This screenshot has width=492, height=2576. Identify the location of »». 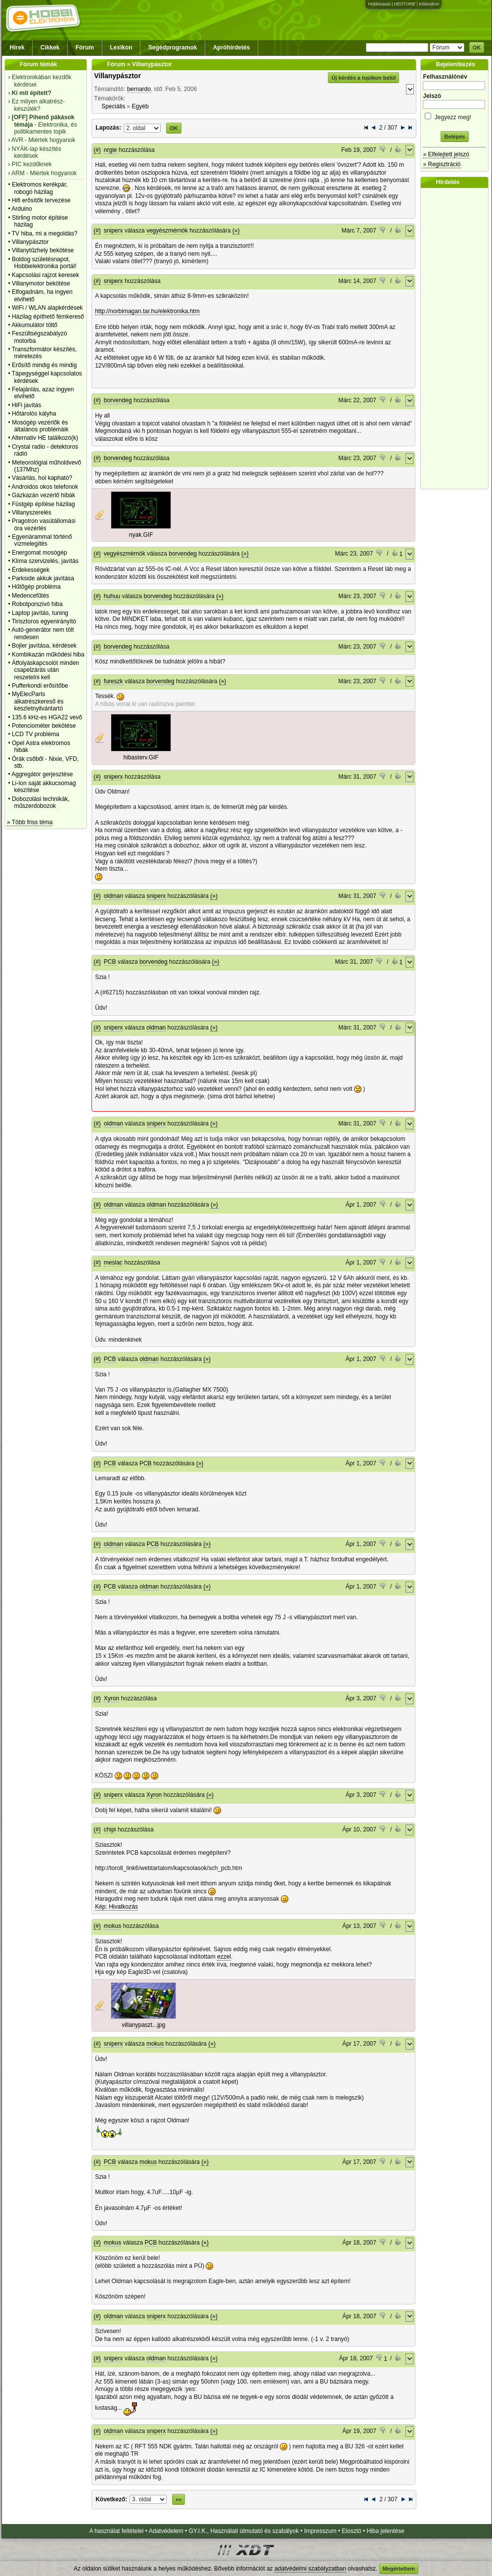
(178, 2499).